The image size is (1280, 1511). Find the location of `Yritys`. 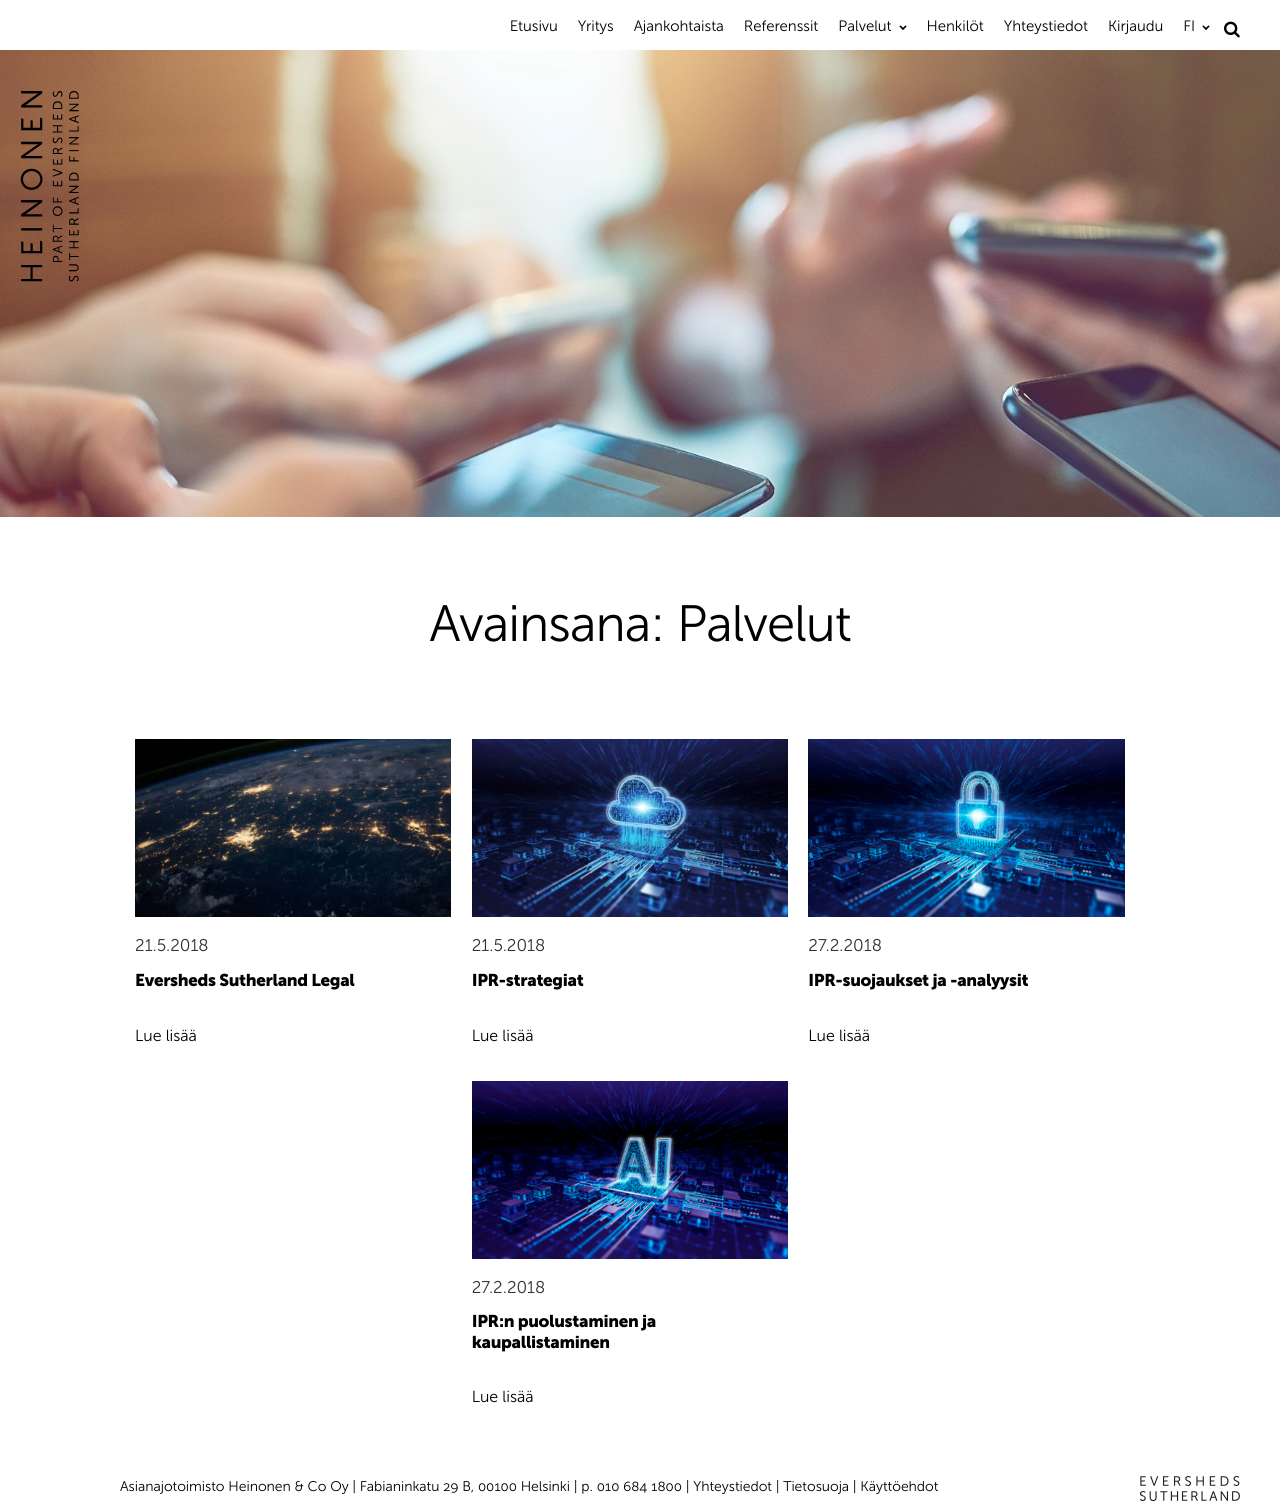

Yritys is located at coordinates (596, 26).